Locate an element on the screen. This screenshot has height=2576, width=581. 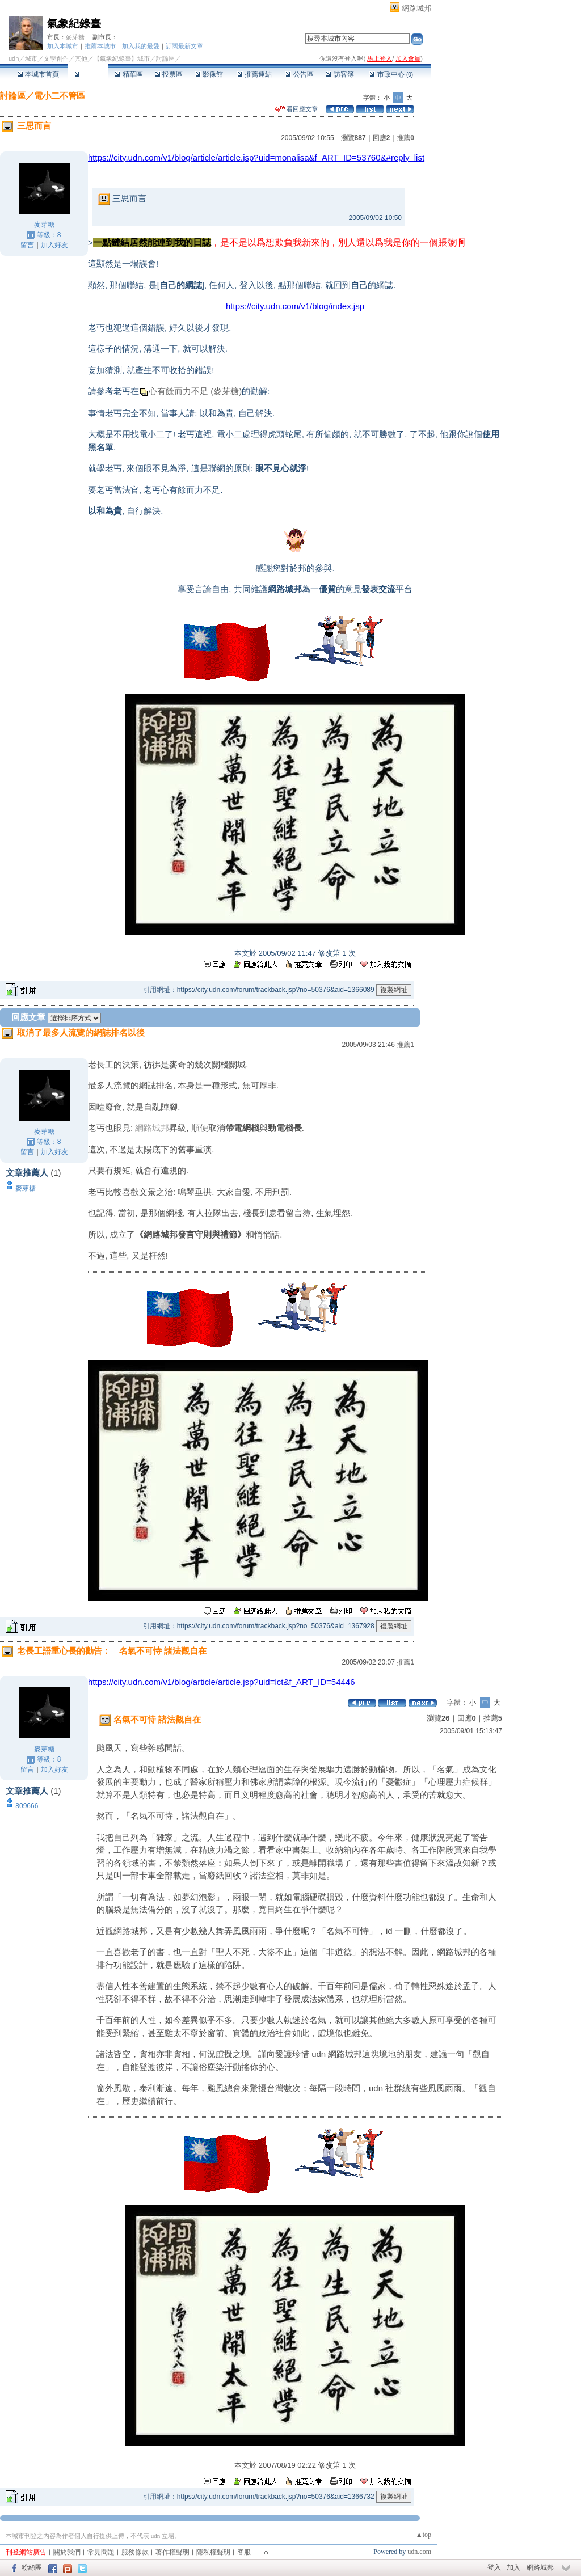
udn.com is located at coordinates (419, 2552).